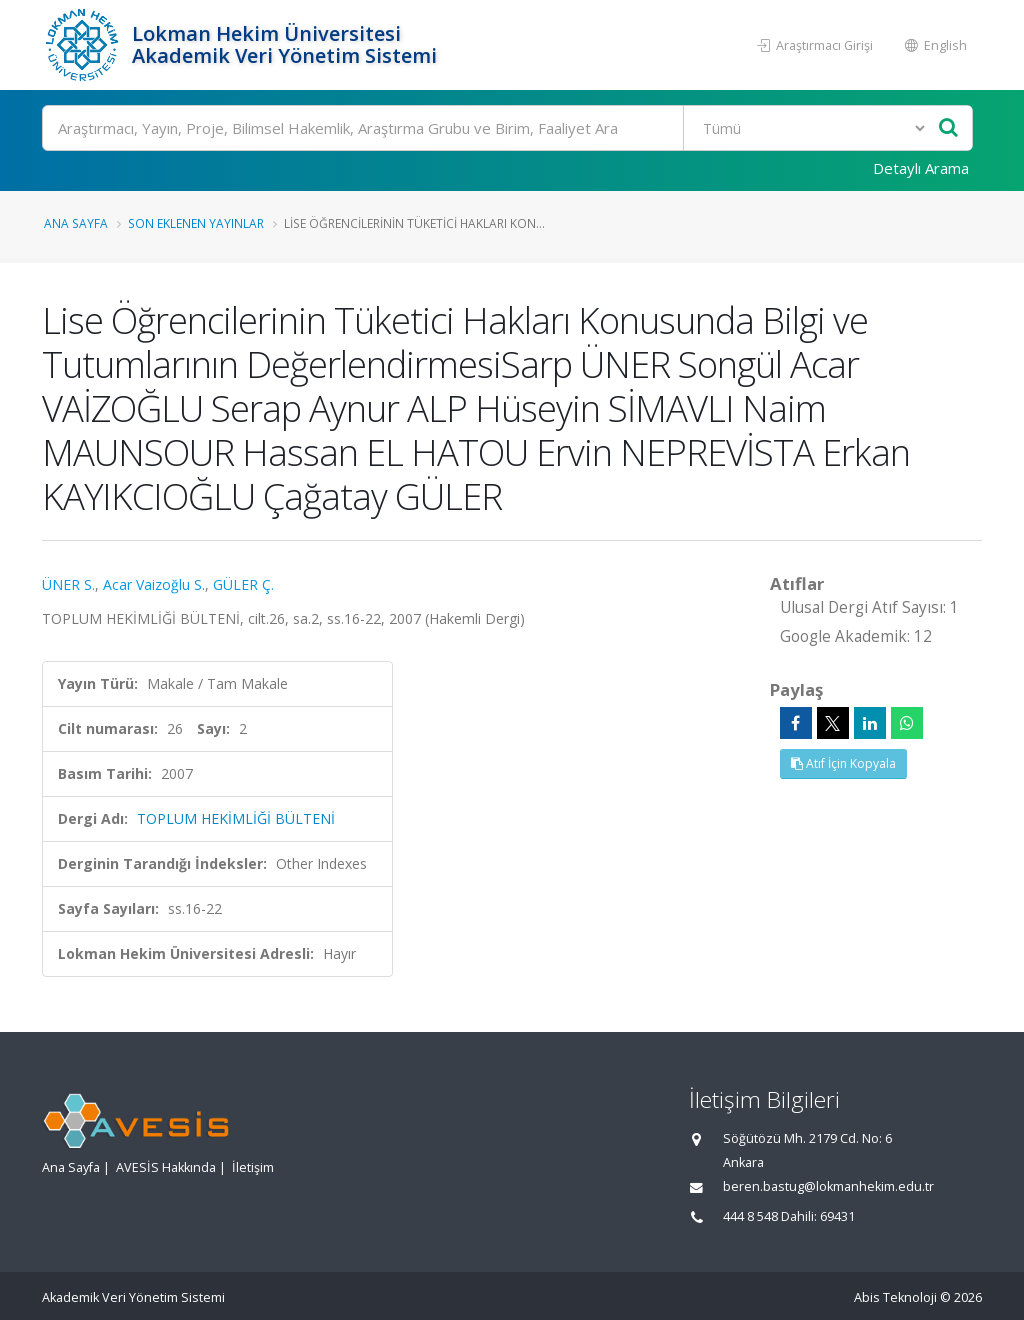 This screenshot has height=1320, width=1024. Describe the element at coordinates (843, 763) in the screenshot. I see `Atıf İçin Kopyala` at that location.